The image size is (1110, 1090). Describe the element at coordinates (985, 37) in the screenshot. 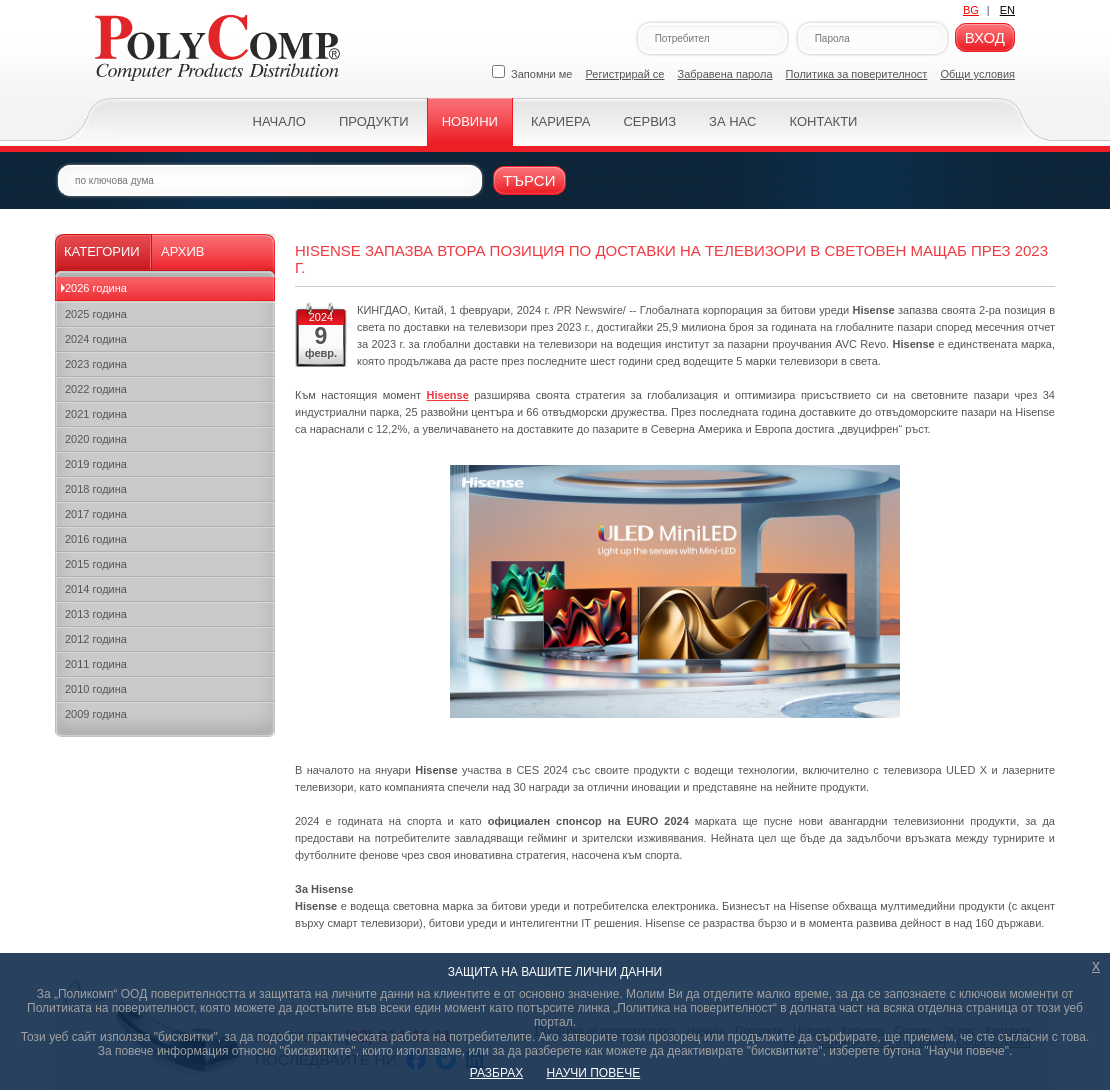

I see `Вход` at that location.